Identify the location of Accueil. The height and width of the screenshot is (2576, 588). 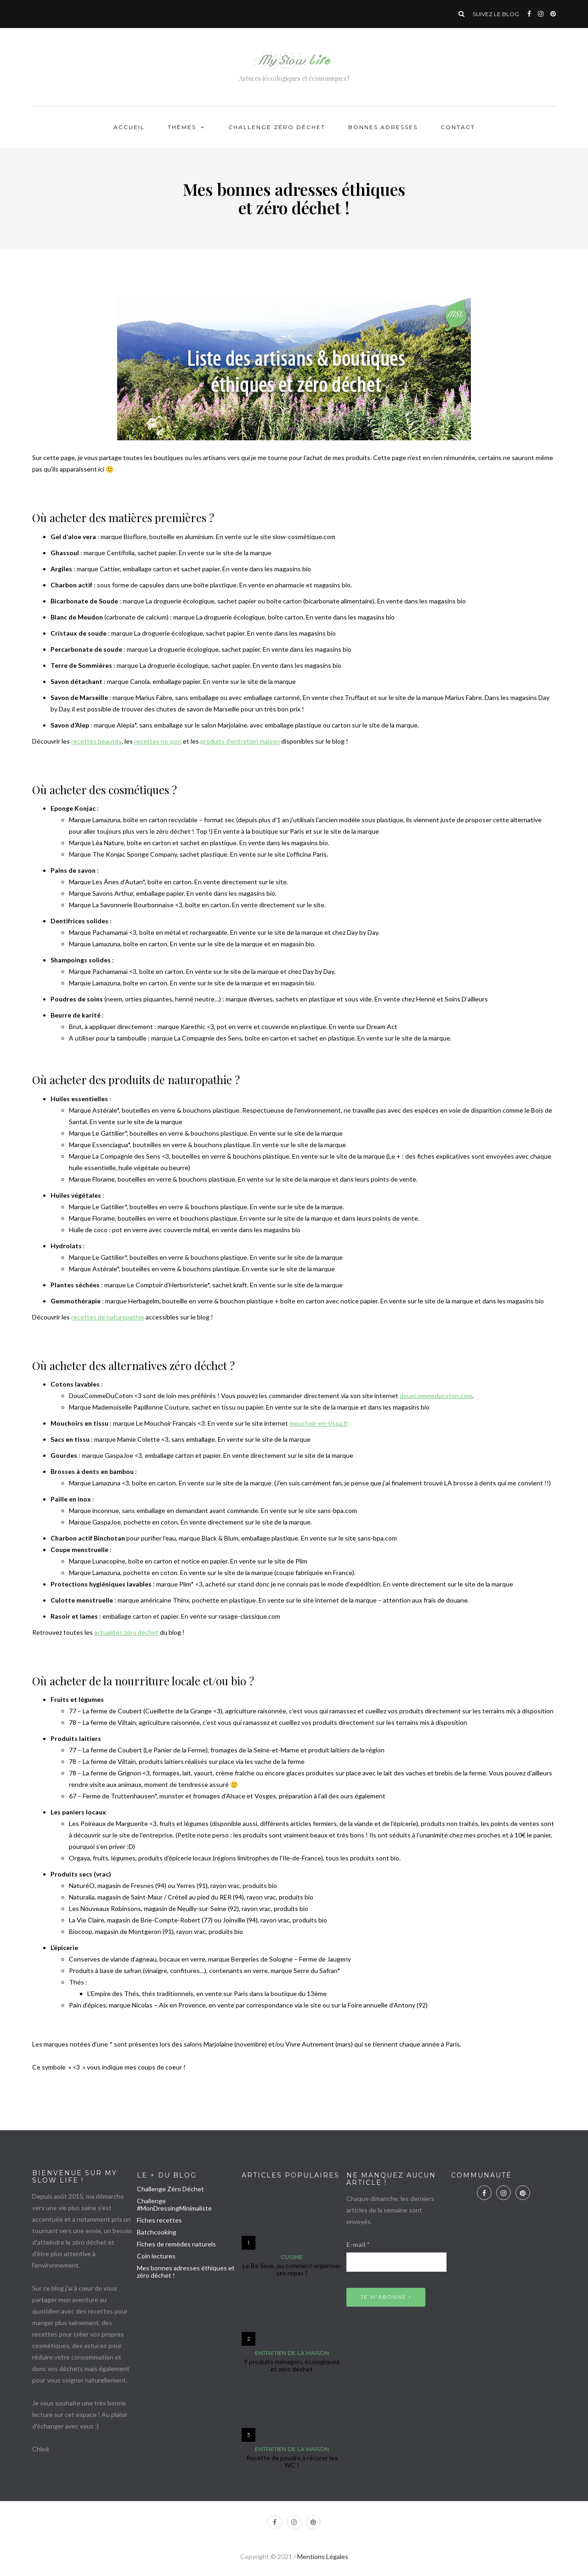
(129, 127).